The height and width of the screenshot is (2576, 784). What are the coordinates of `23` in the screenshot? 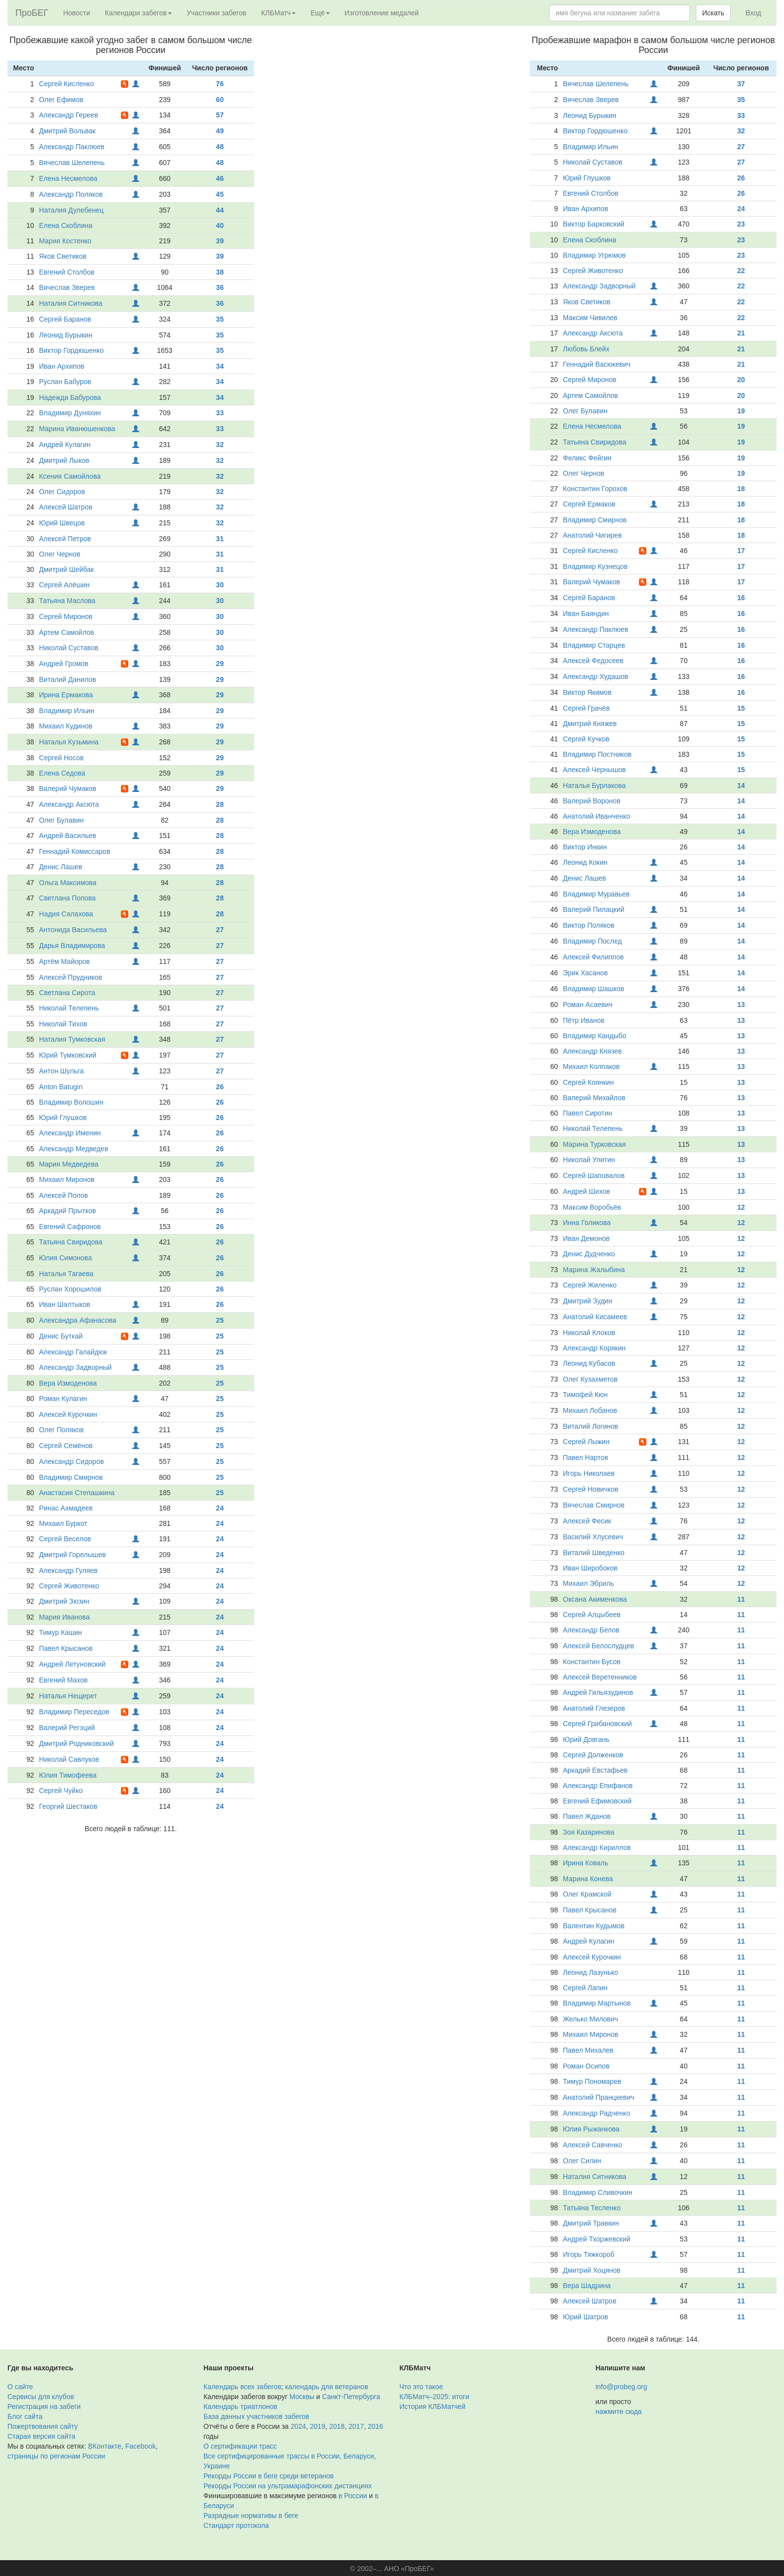 It's located at (741, 224).